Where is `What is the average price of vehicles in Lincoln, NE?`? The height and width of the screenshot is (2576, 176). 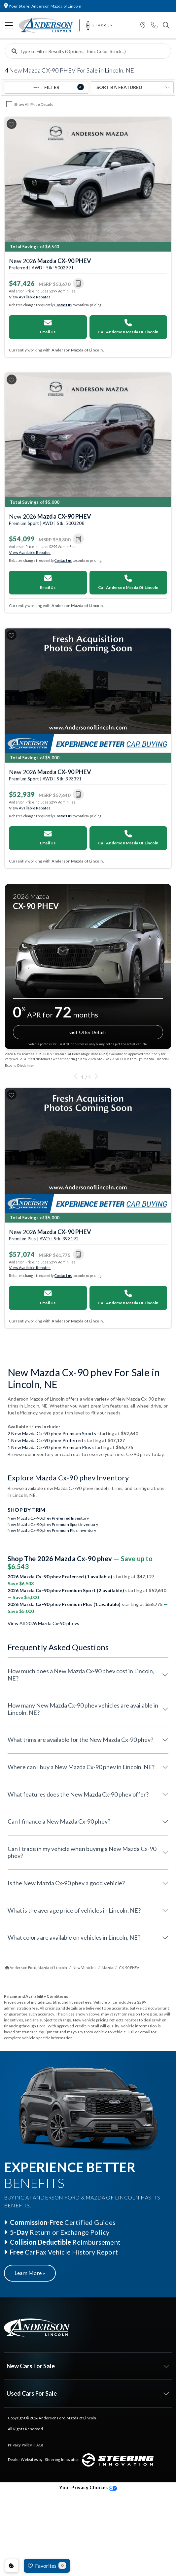 What is the average price of vehicles in Lincoln, NE? is located at coordinates (74, 1910).